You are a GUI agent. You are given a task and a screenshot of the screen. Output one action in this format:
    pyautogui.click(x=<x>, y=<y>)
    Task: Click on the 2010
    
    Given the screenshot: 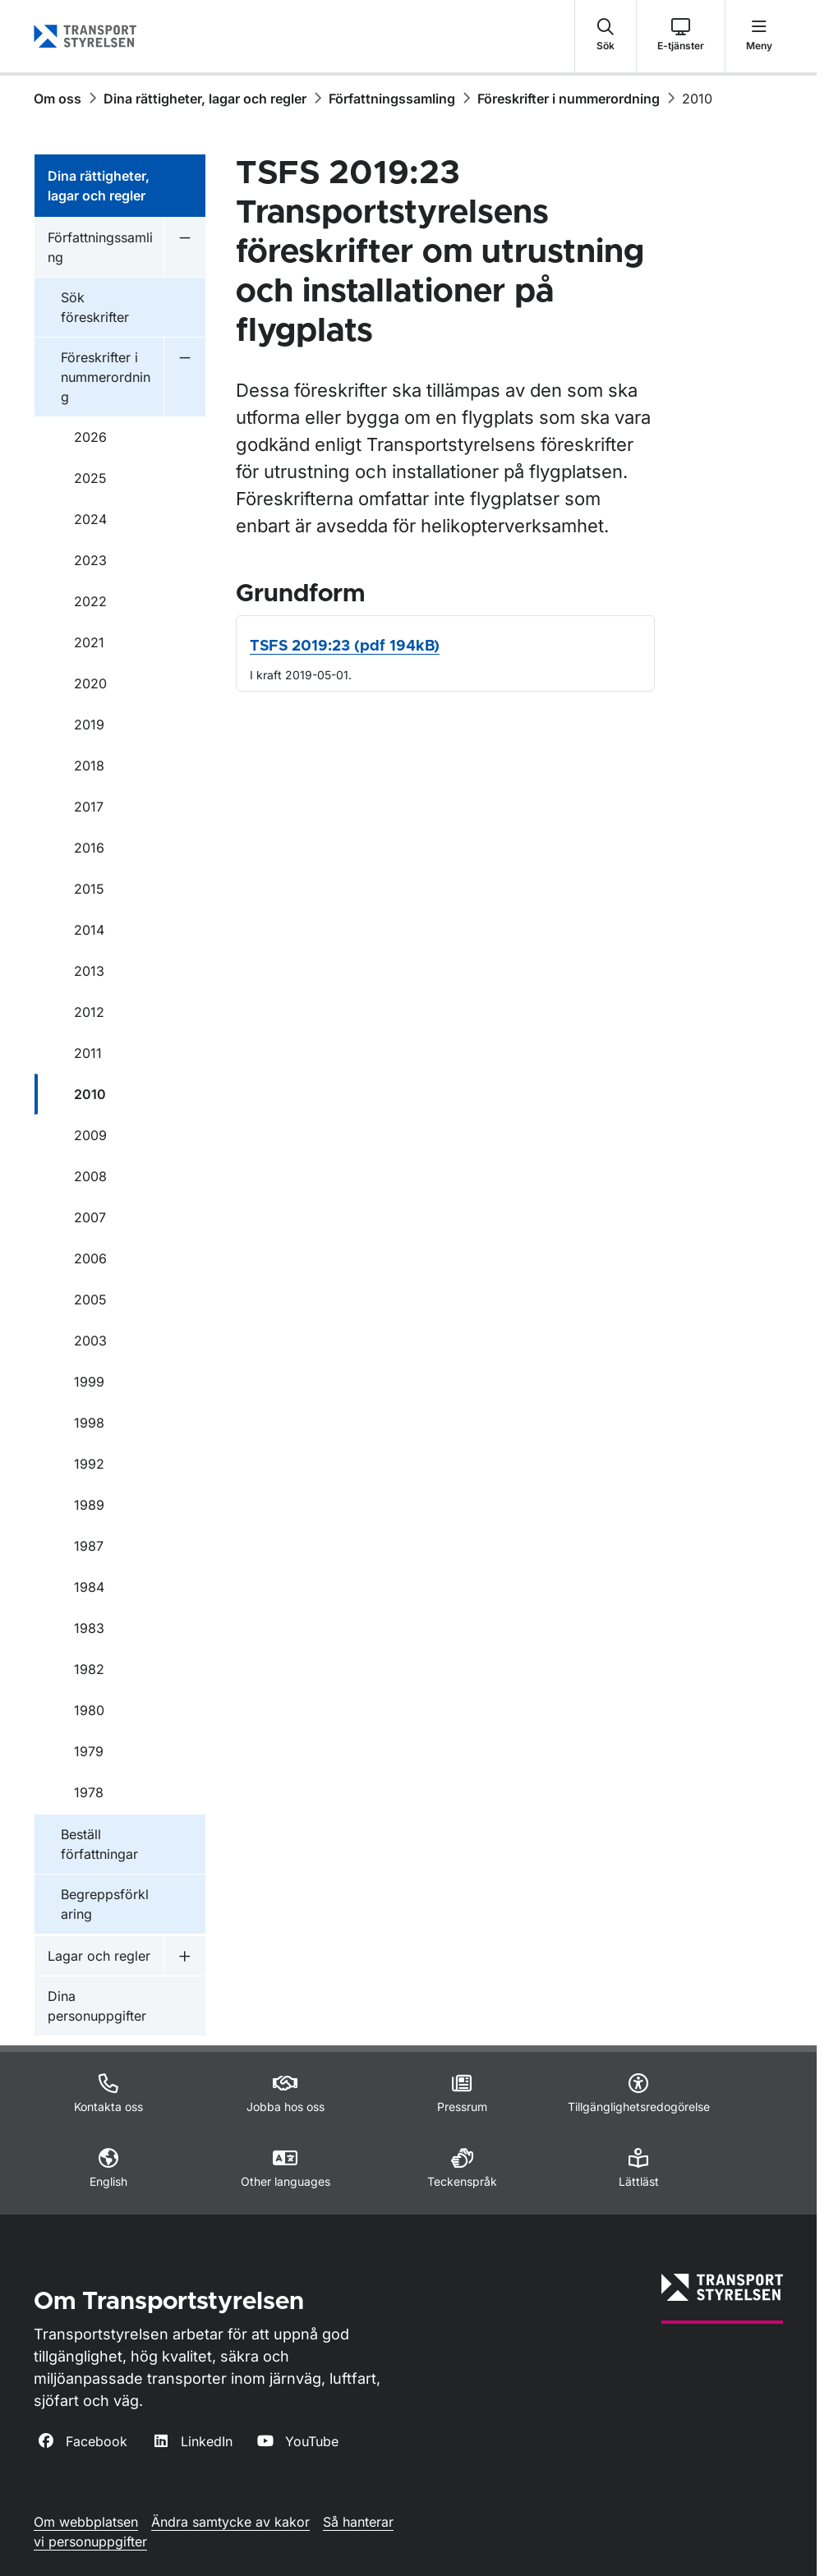 What is the action you would take?
    pyautogui.click(x=697, y=98)
    